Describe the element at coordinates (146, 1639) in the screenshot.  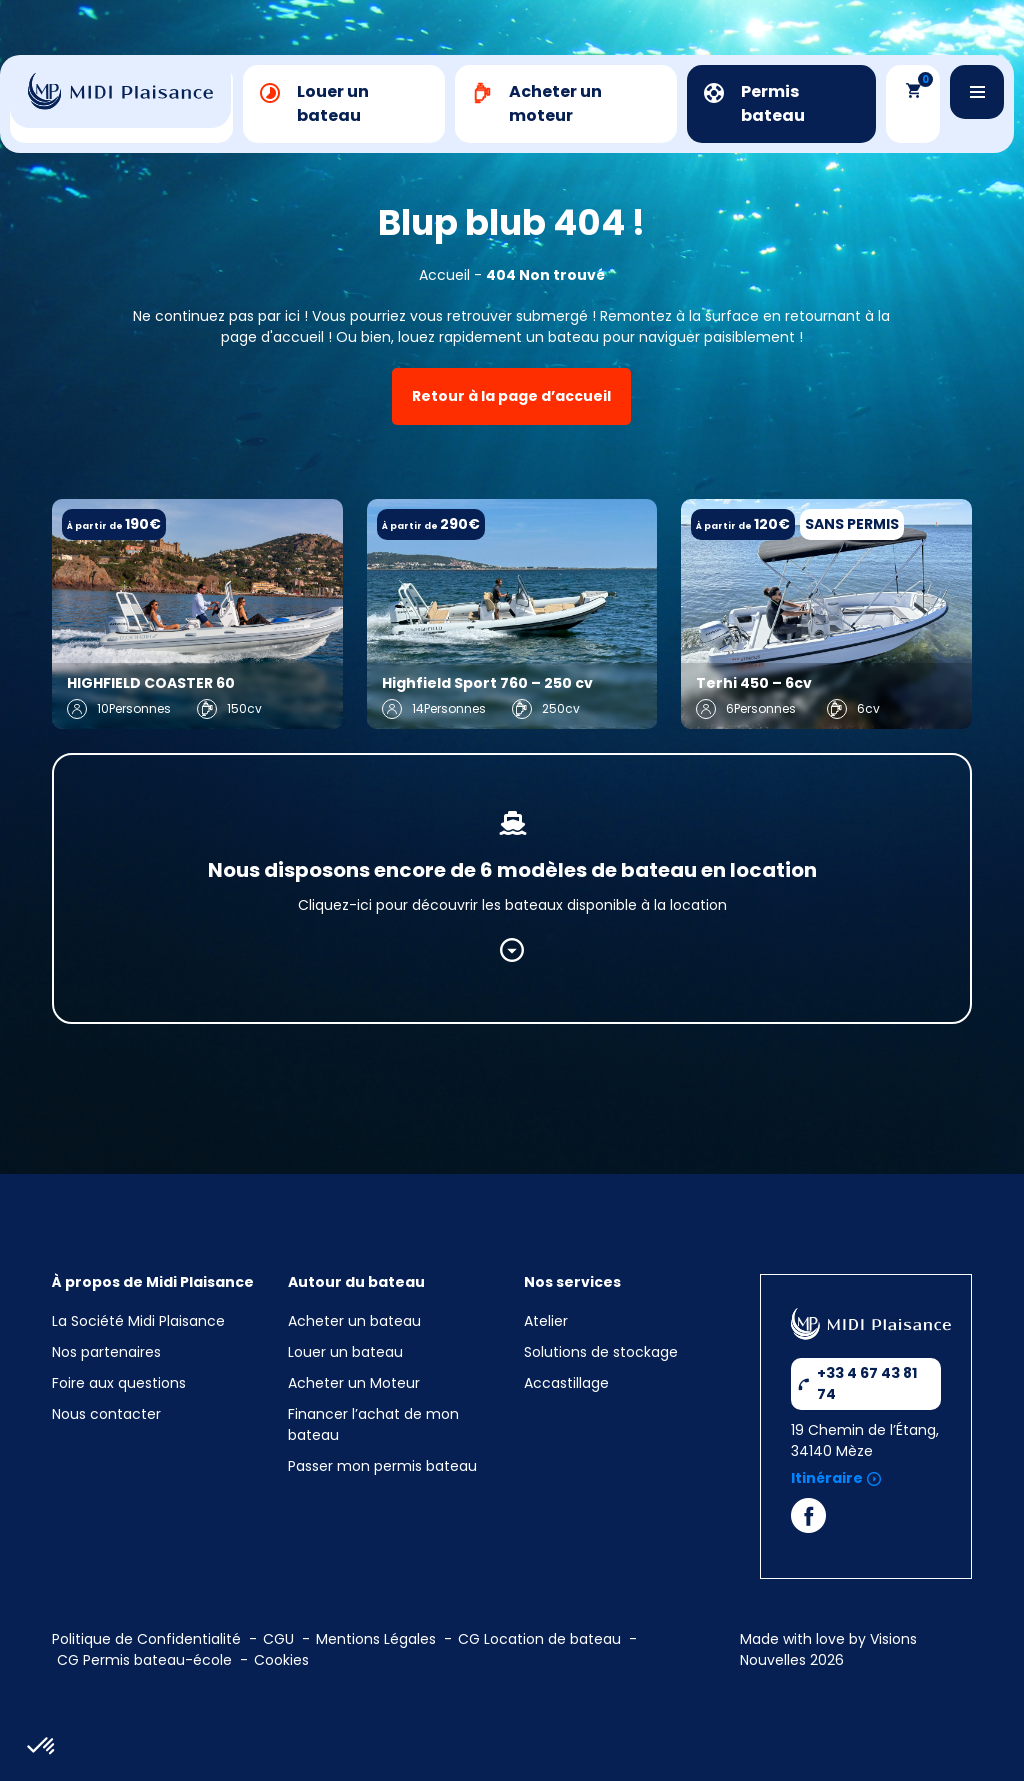
I see `Politique de Confidentialité` at that location.